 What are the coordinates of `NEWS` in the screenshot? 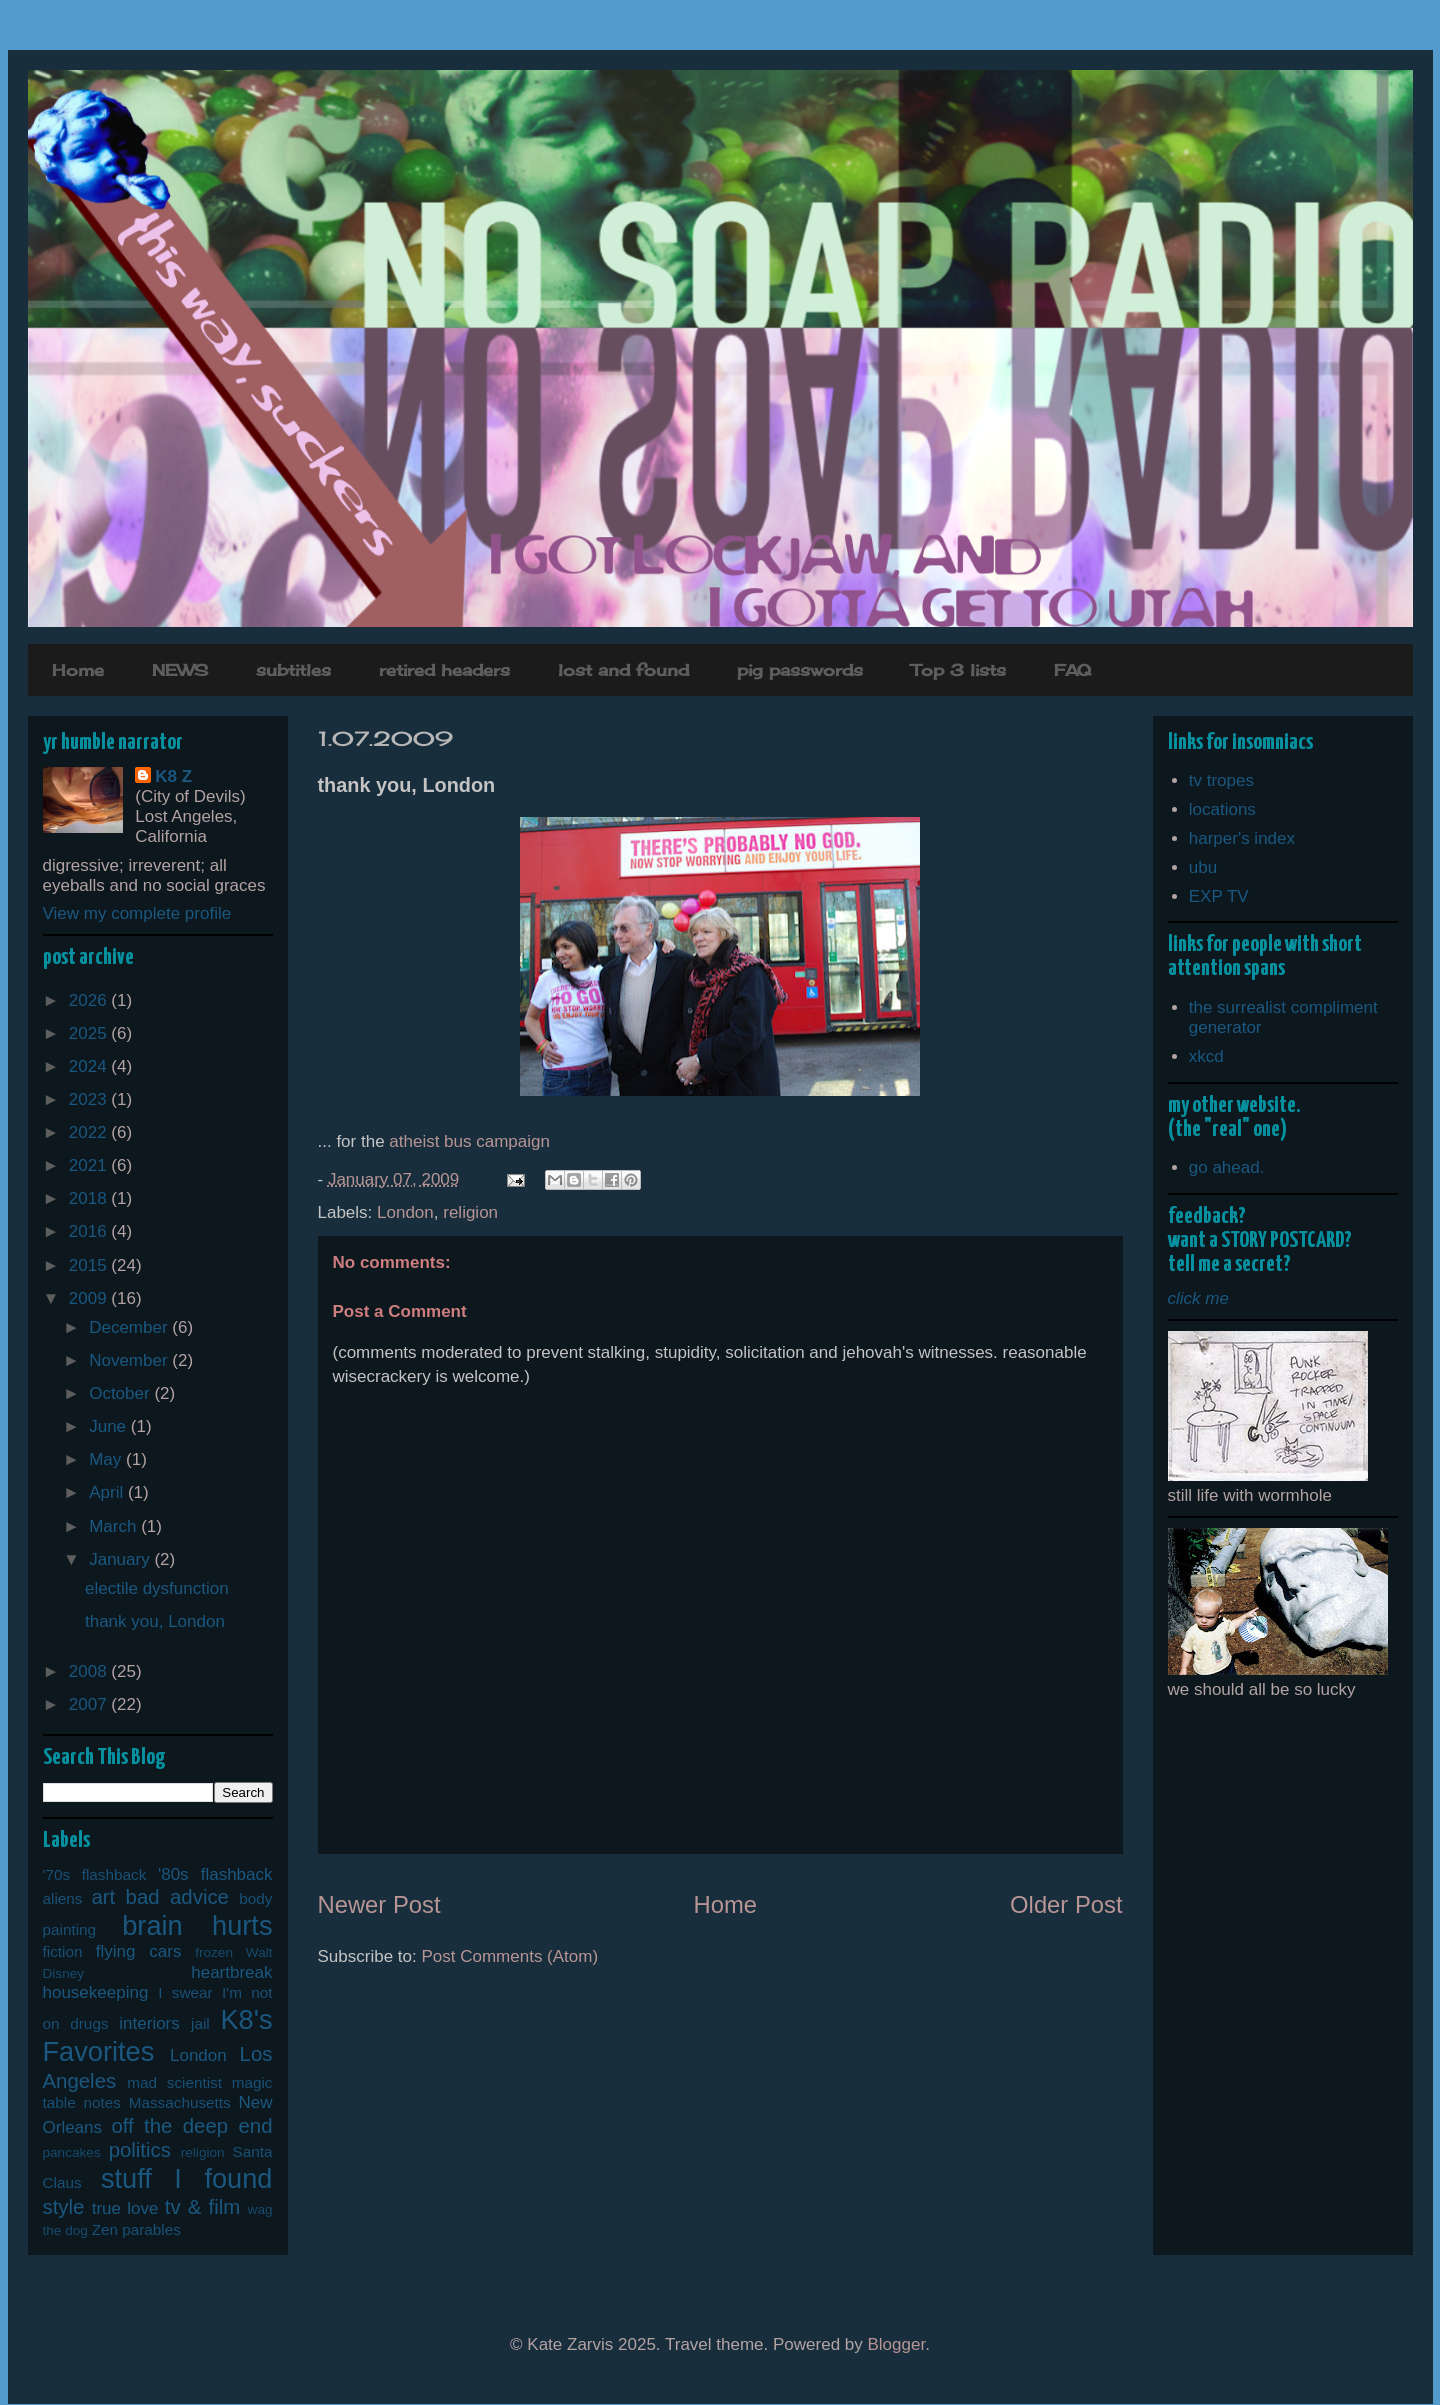 It's located at (180, 670).